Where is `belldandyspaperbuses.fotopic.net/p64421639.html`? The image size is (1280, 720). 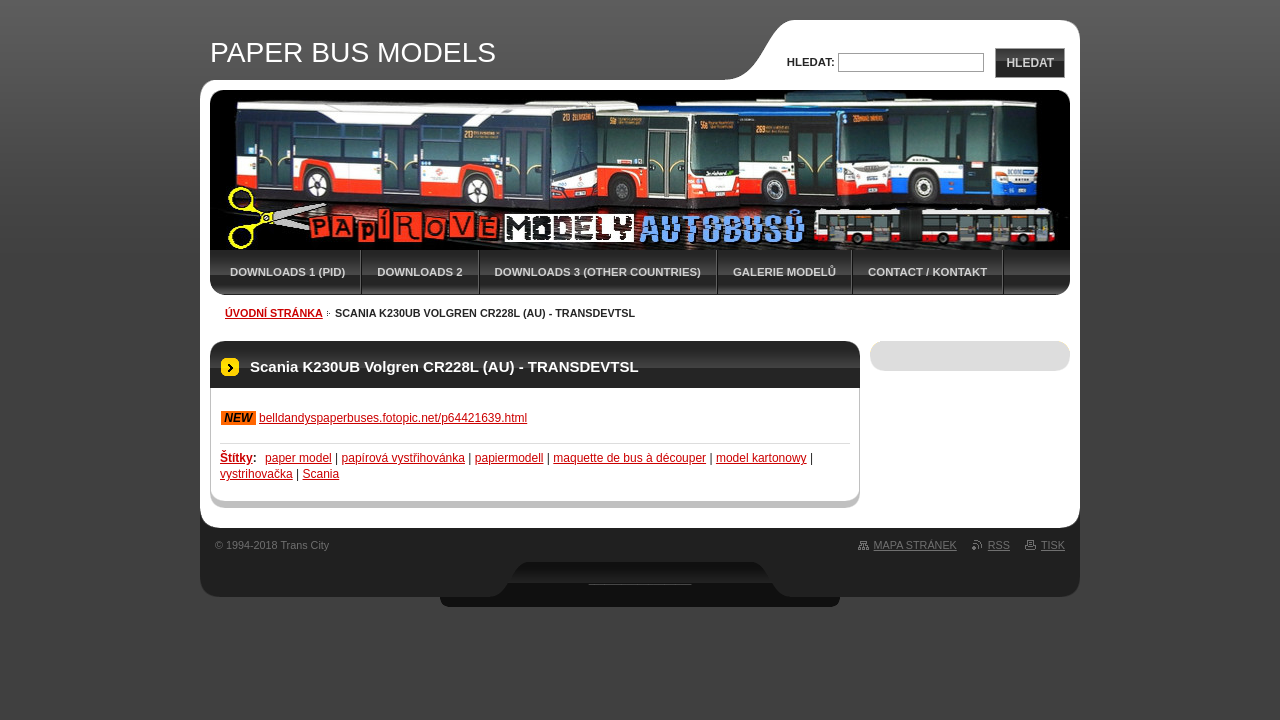
belldandyspaperbuses.fotopic.net/p64421639.html is located at coordinates (393, 418).